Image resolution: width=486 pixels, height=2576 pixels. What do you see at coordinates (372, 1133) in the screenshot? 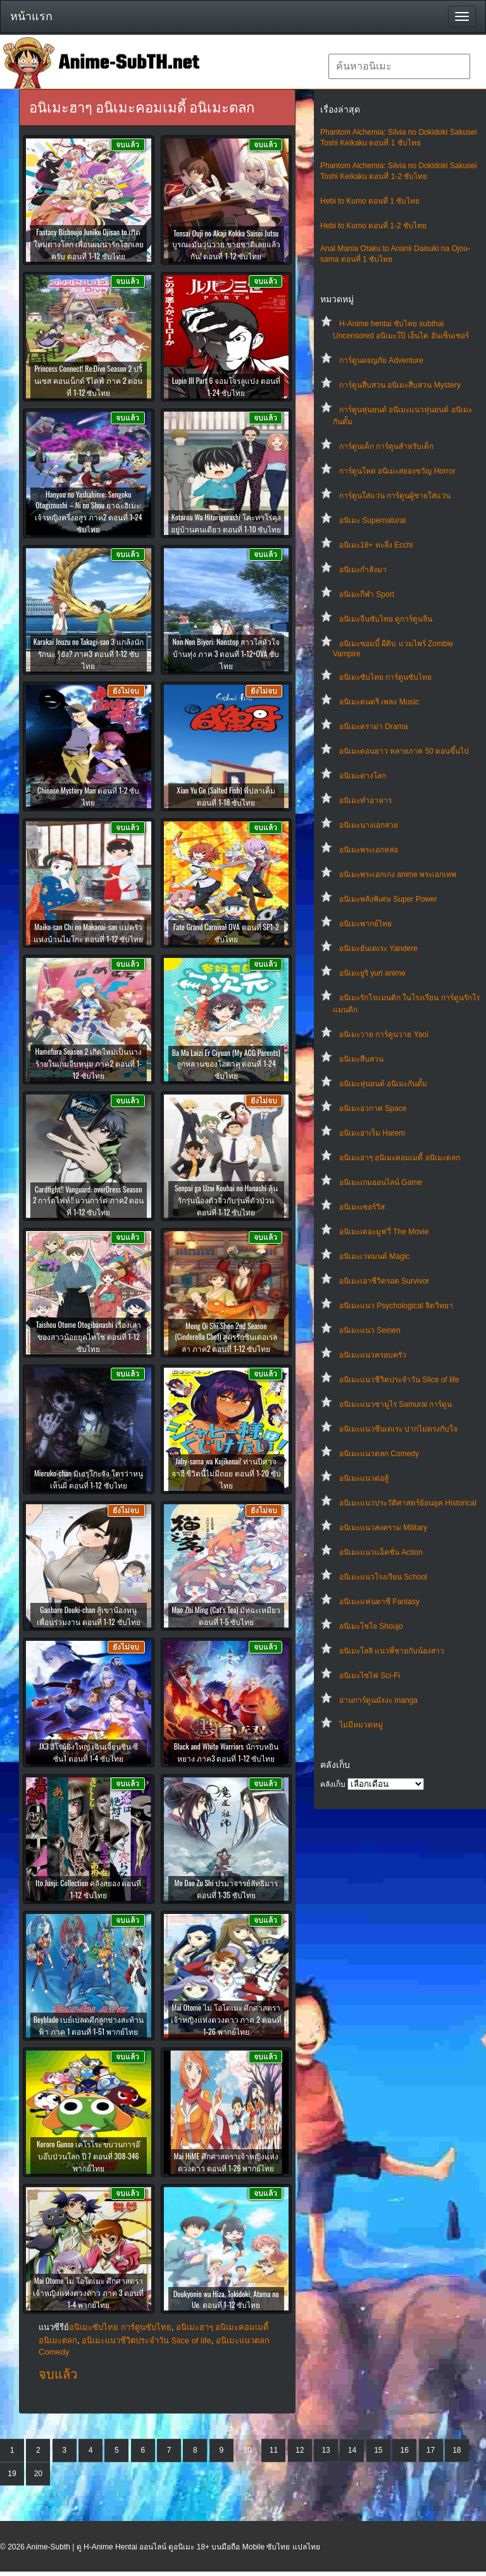
I see `อนิเมะฮาเร็ม Harem` at bounding box center [372, 1133].